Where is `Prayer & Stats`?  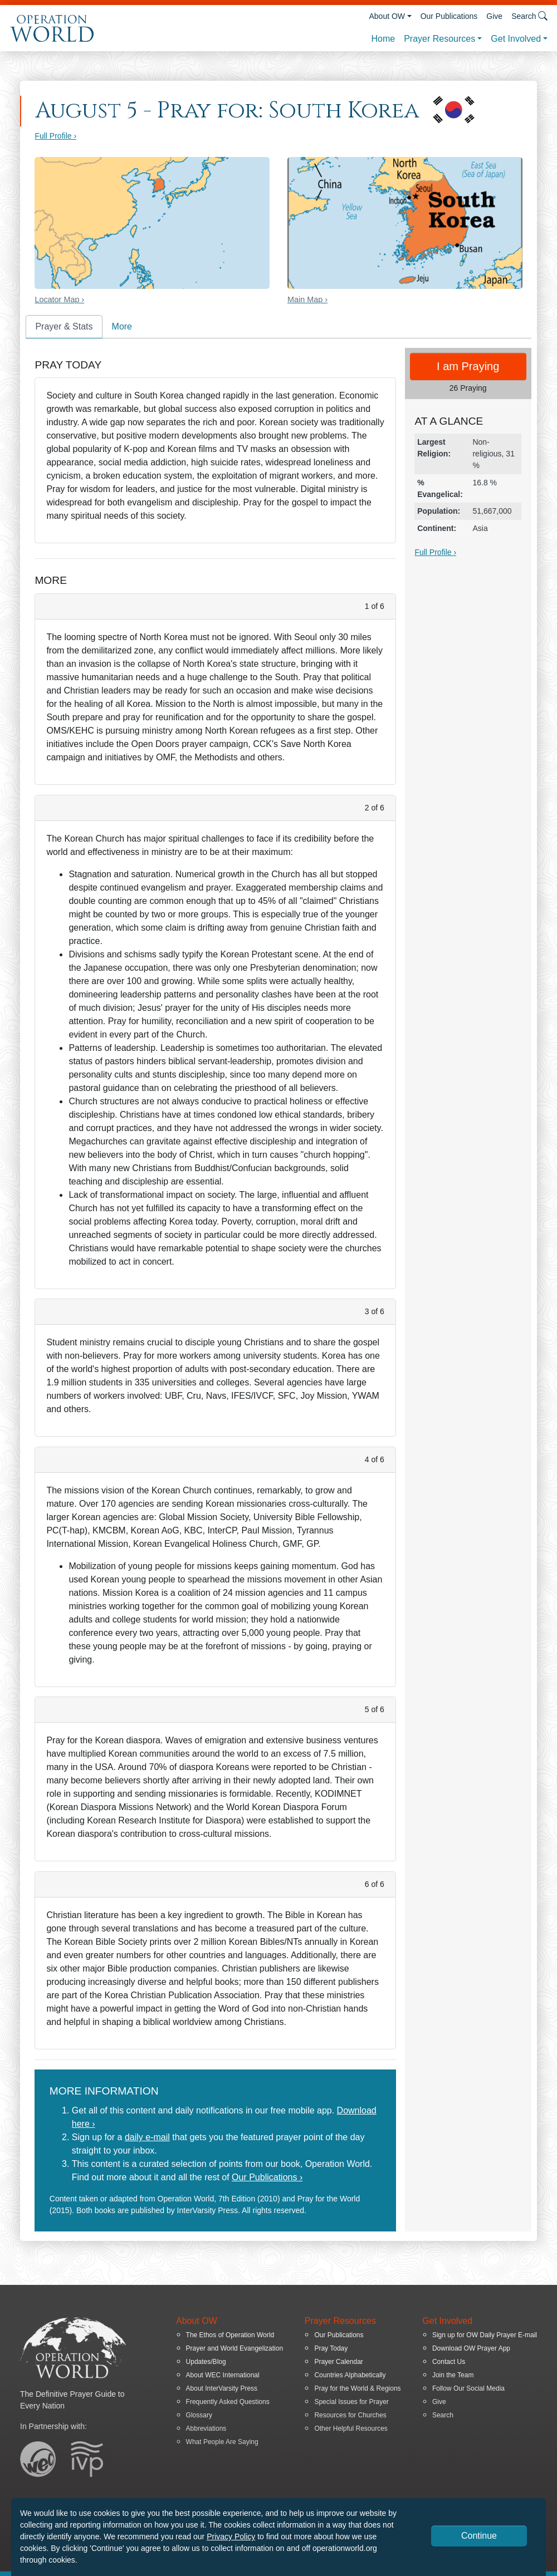 Prayer & Stats is located at coordinates (63, 326).